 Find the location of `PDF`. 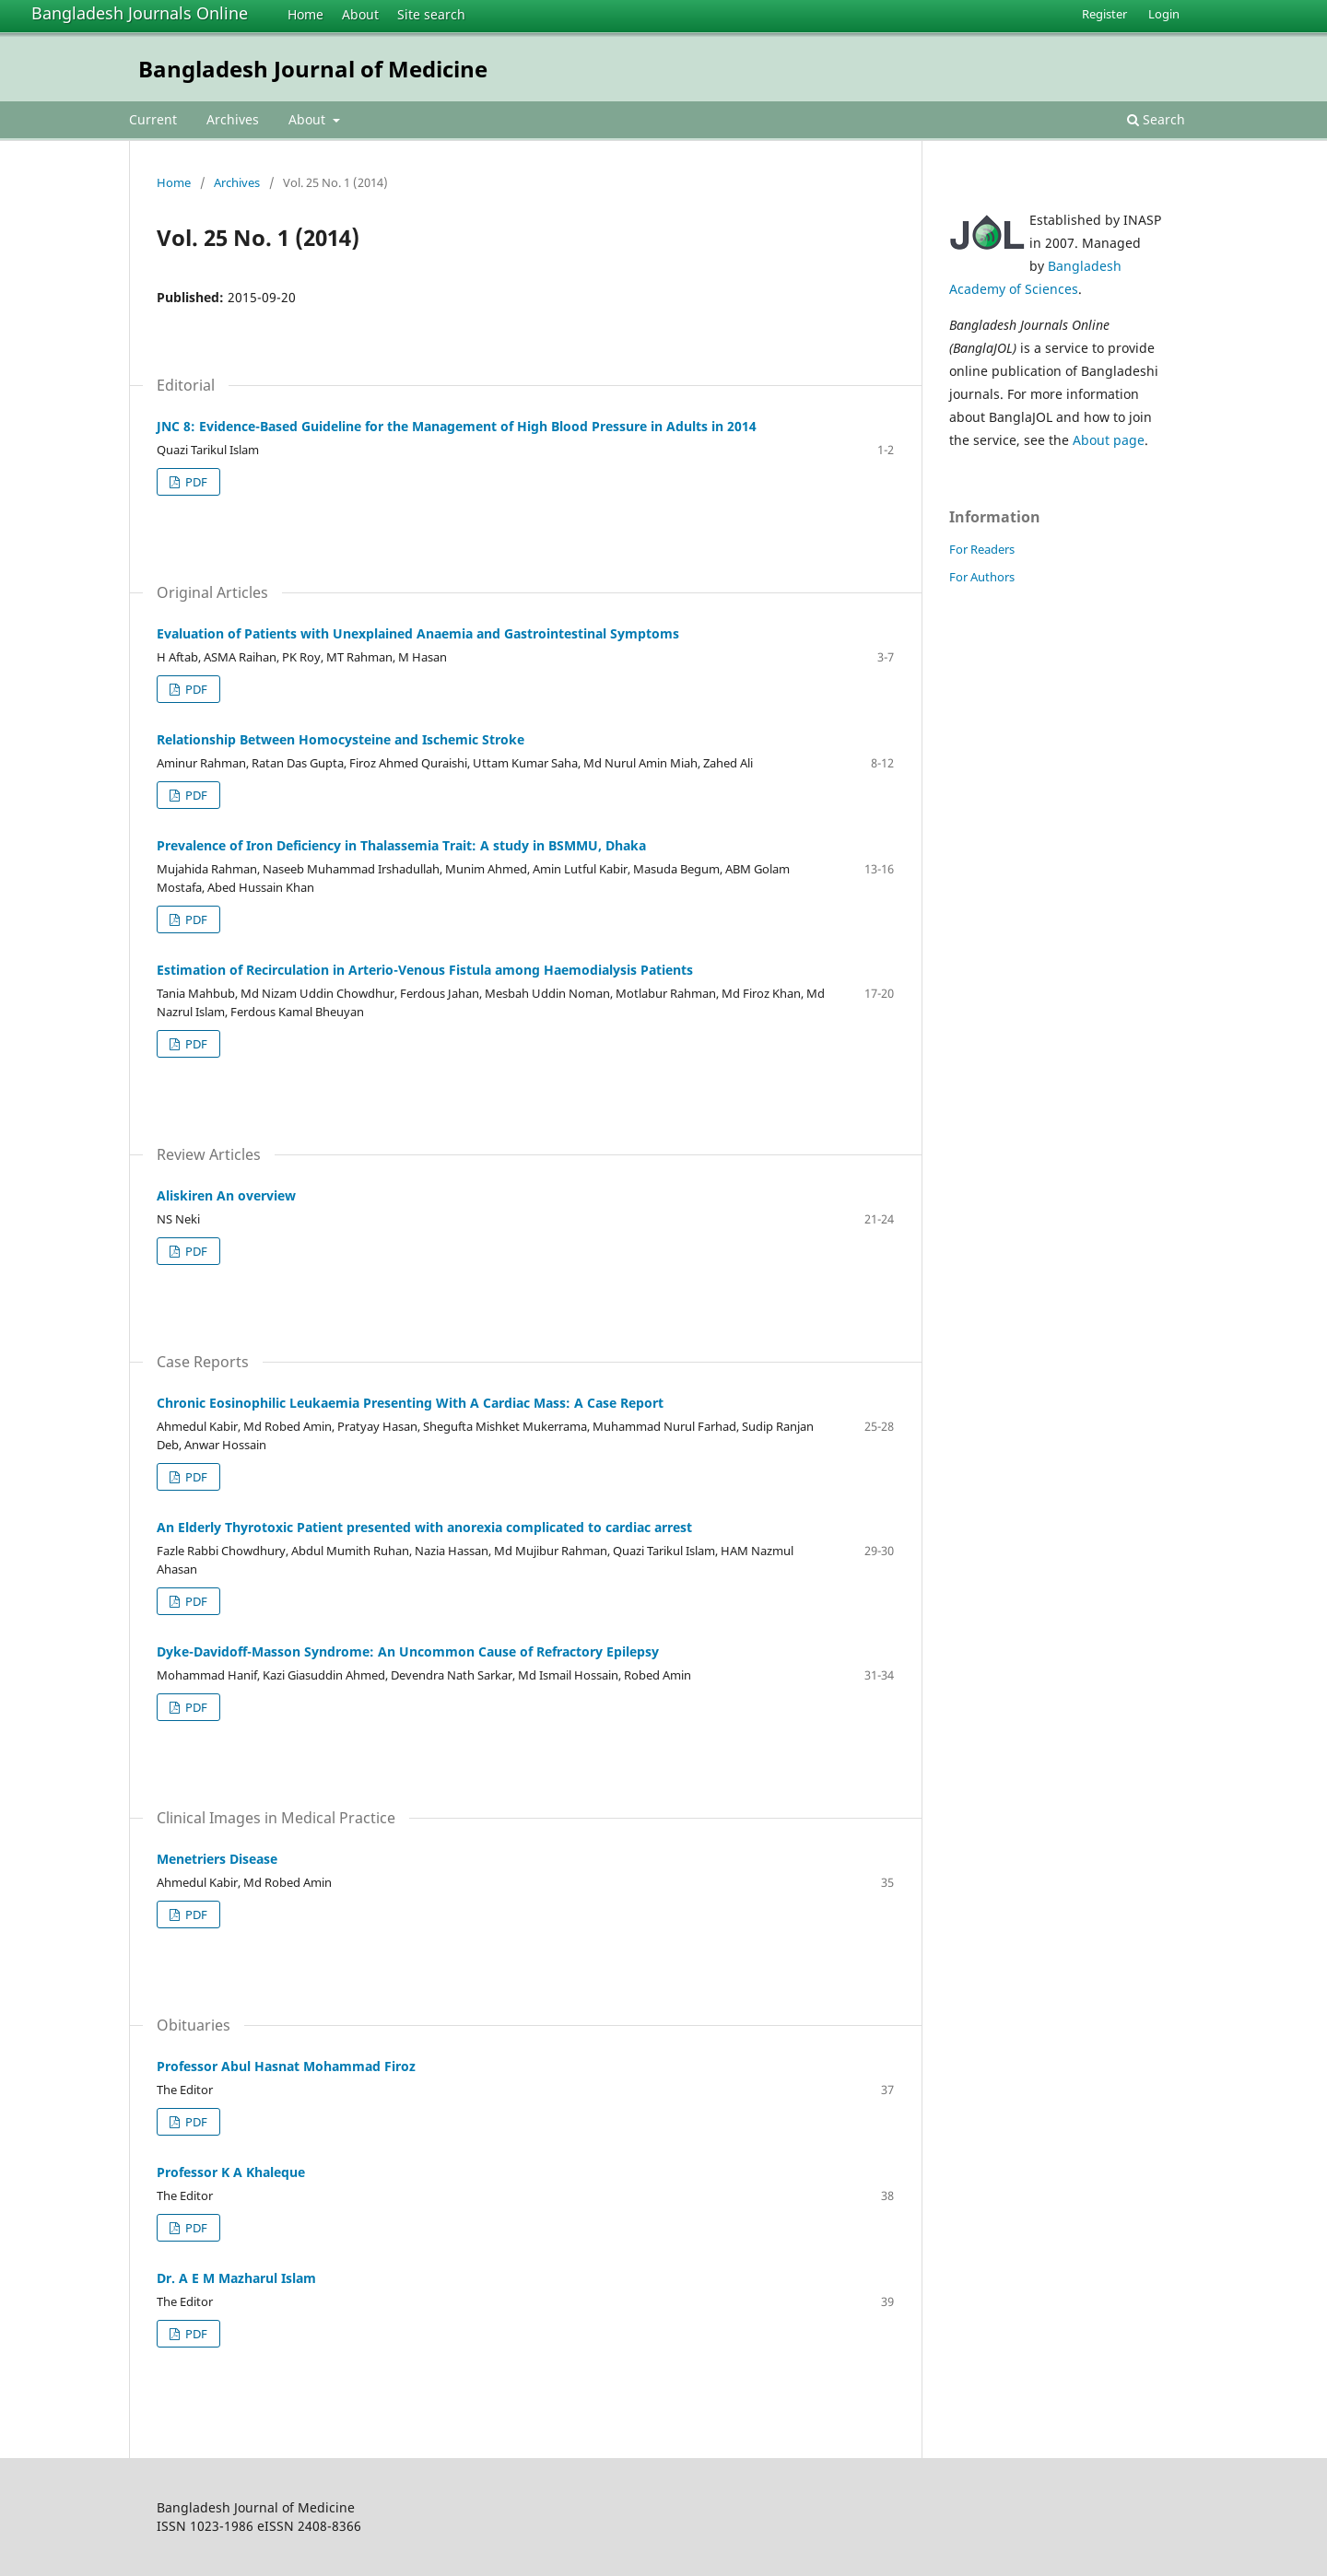

PDF is located at coordinates (194, 482).